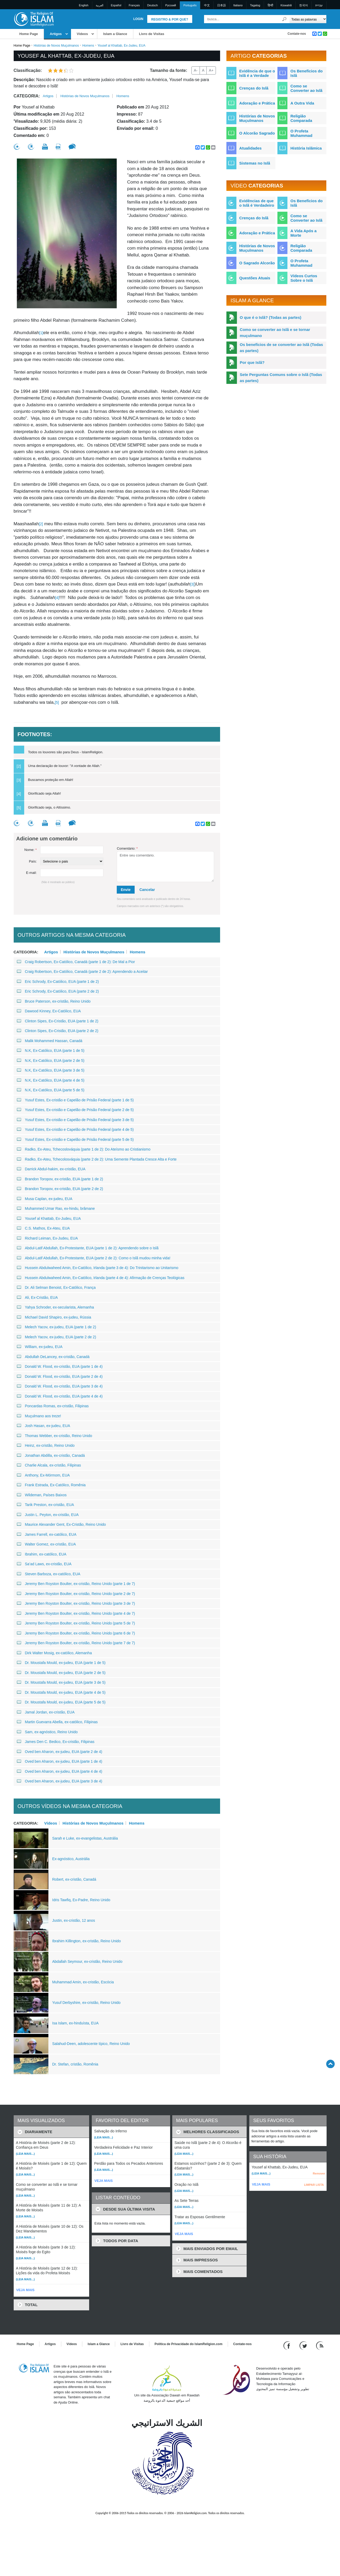 The image size is (340, 2576). Describe the element at coordinates (76, 1633) in the screenshot. I see `Jeremy Ben Royston Boulter, ex-cristão, Reino Unido (parte 6 de 7)` at that location.